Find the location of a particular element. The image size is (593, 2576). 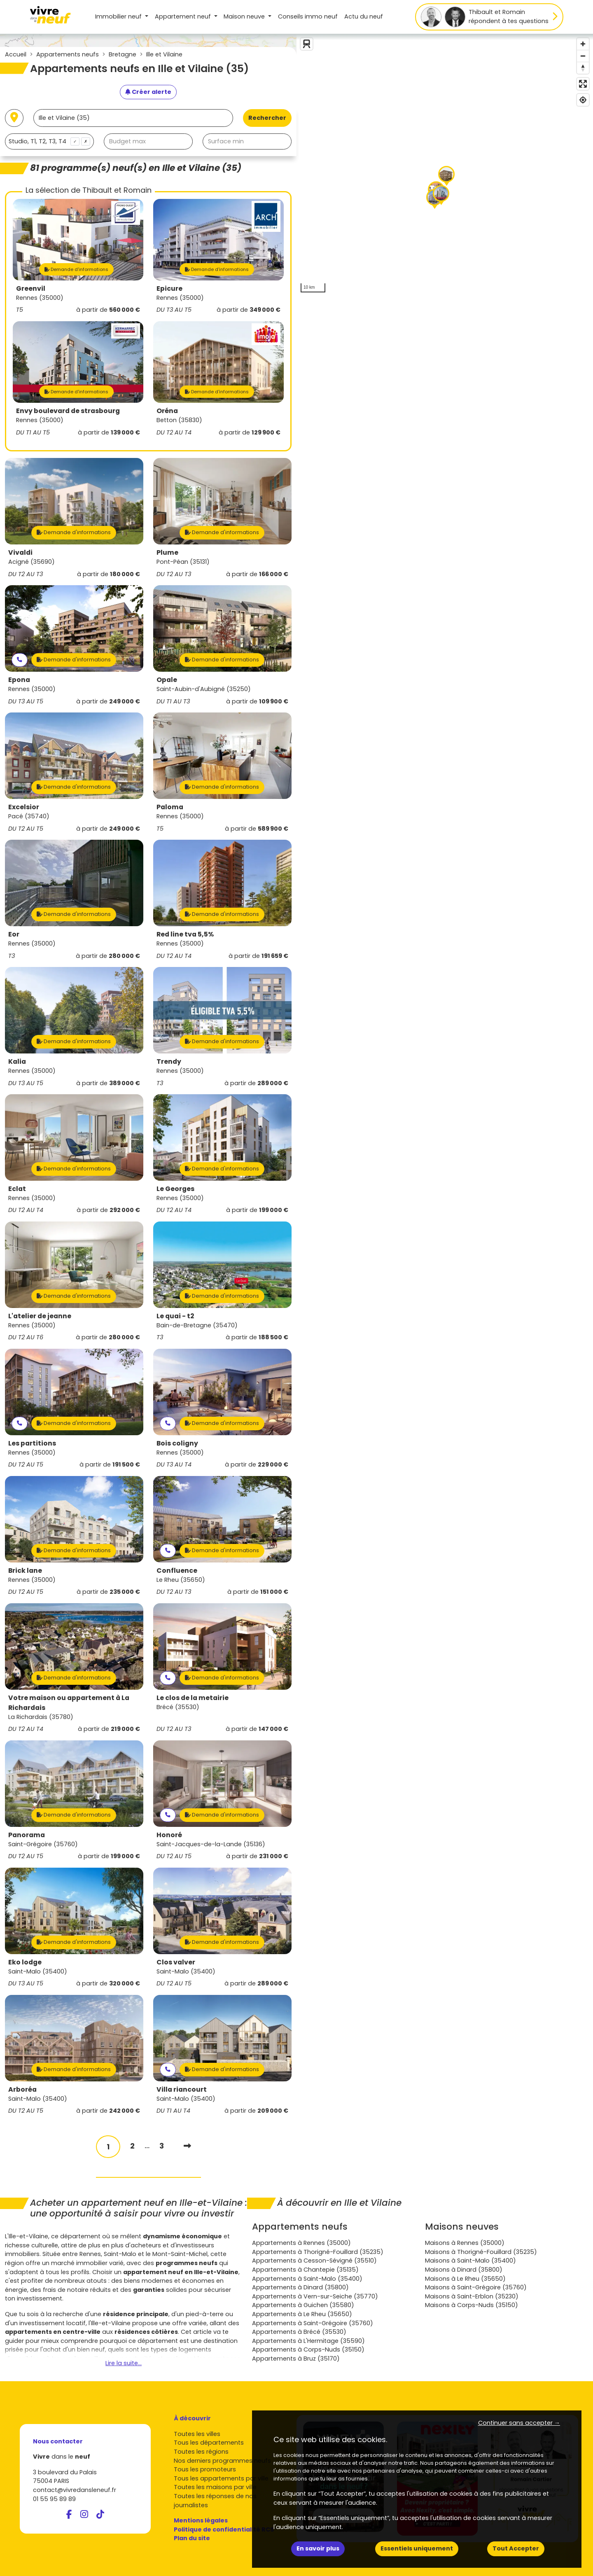

Appartements à Vern-sur-Seiche (35770) is located at coordinates (315, 2296).